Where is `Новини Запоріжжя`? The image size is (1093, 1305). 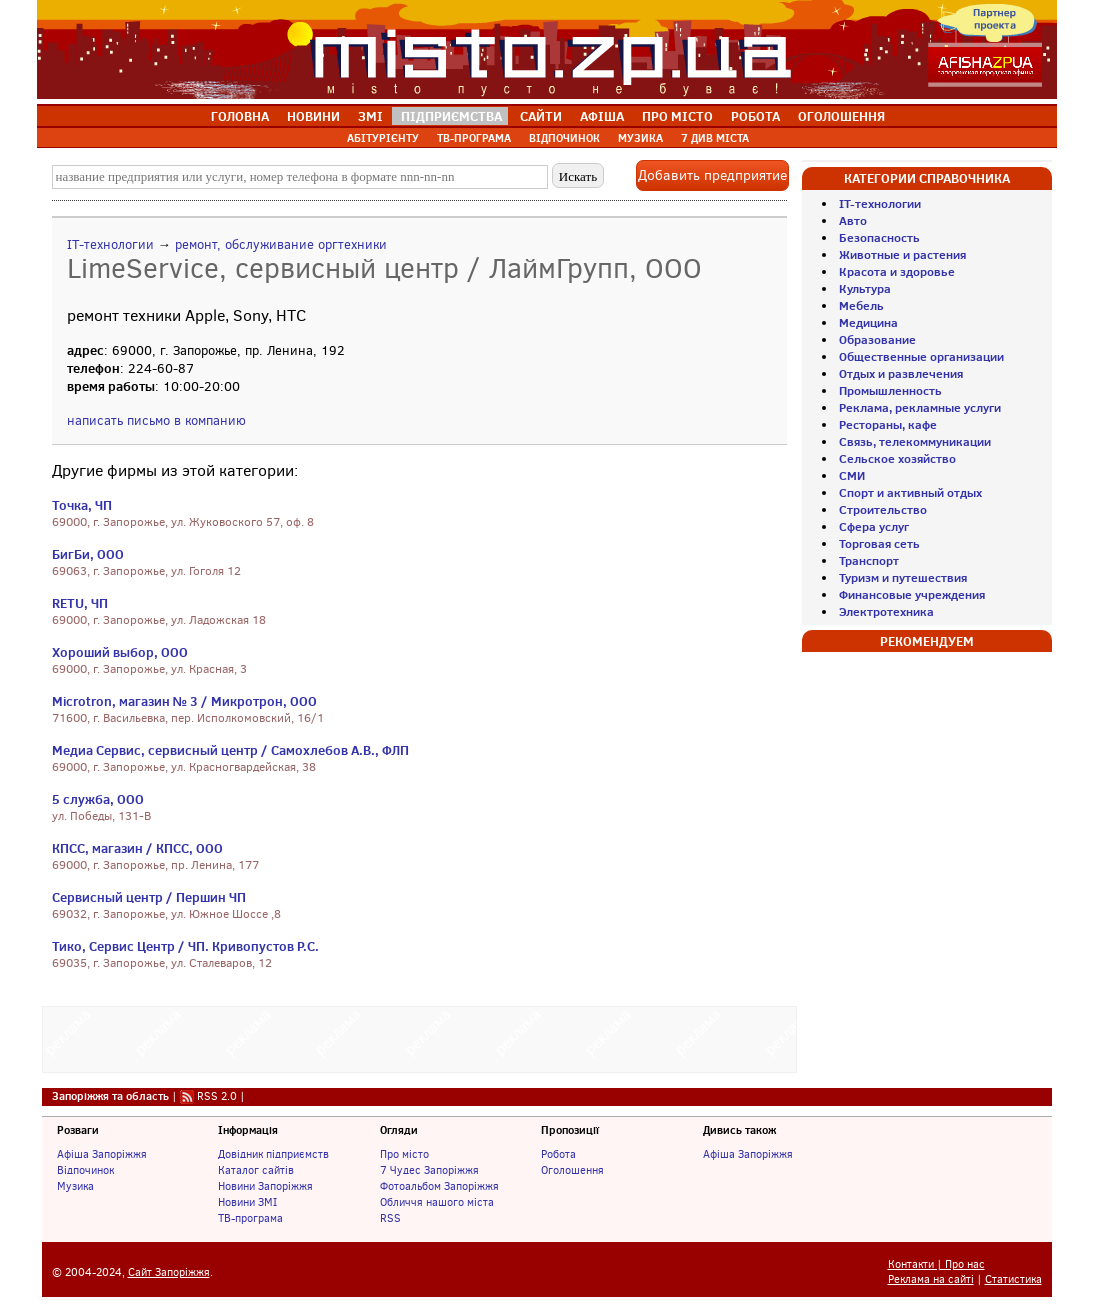 Новини Запоріжжя is located at coordinates (265, 1186).